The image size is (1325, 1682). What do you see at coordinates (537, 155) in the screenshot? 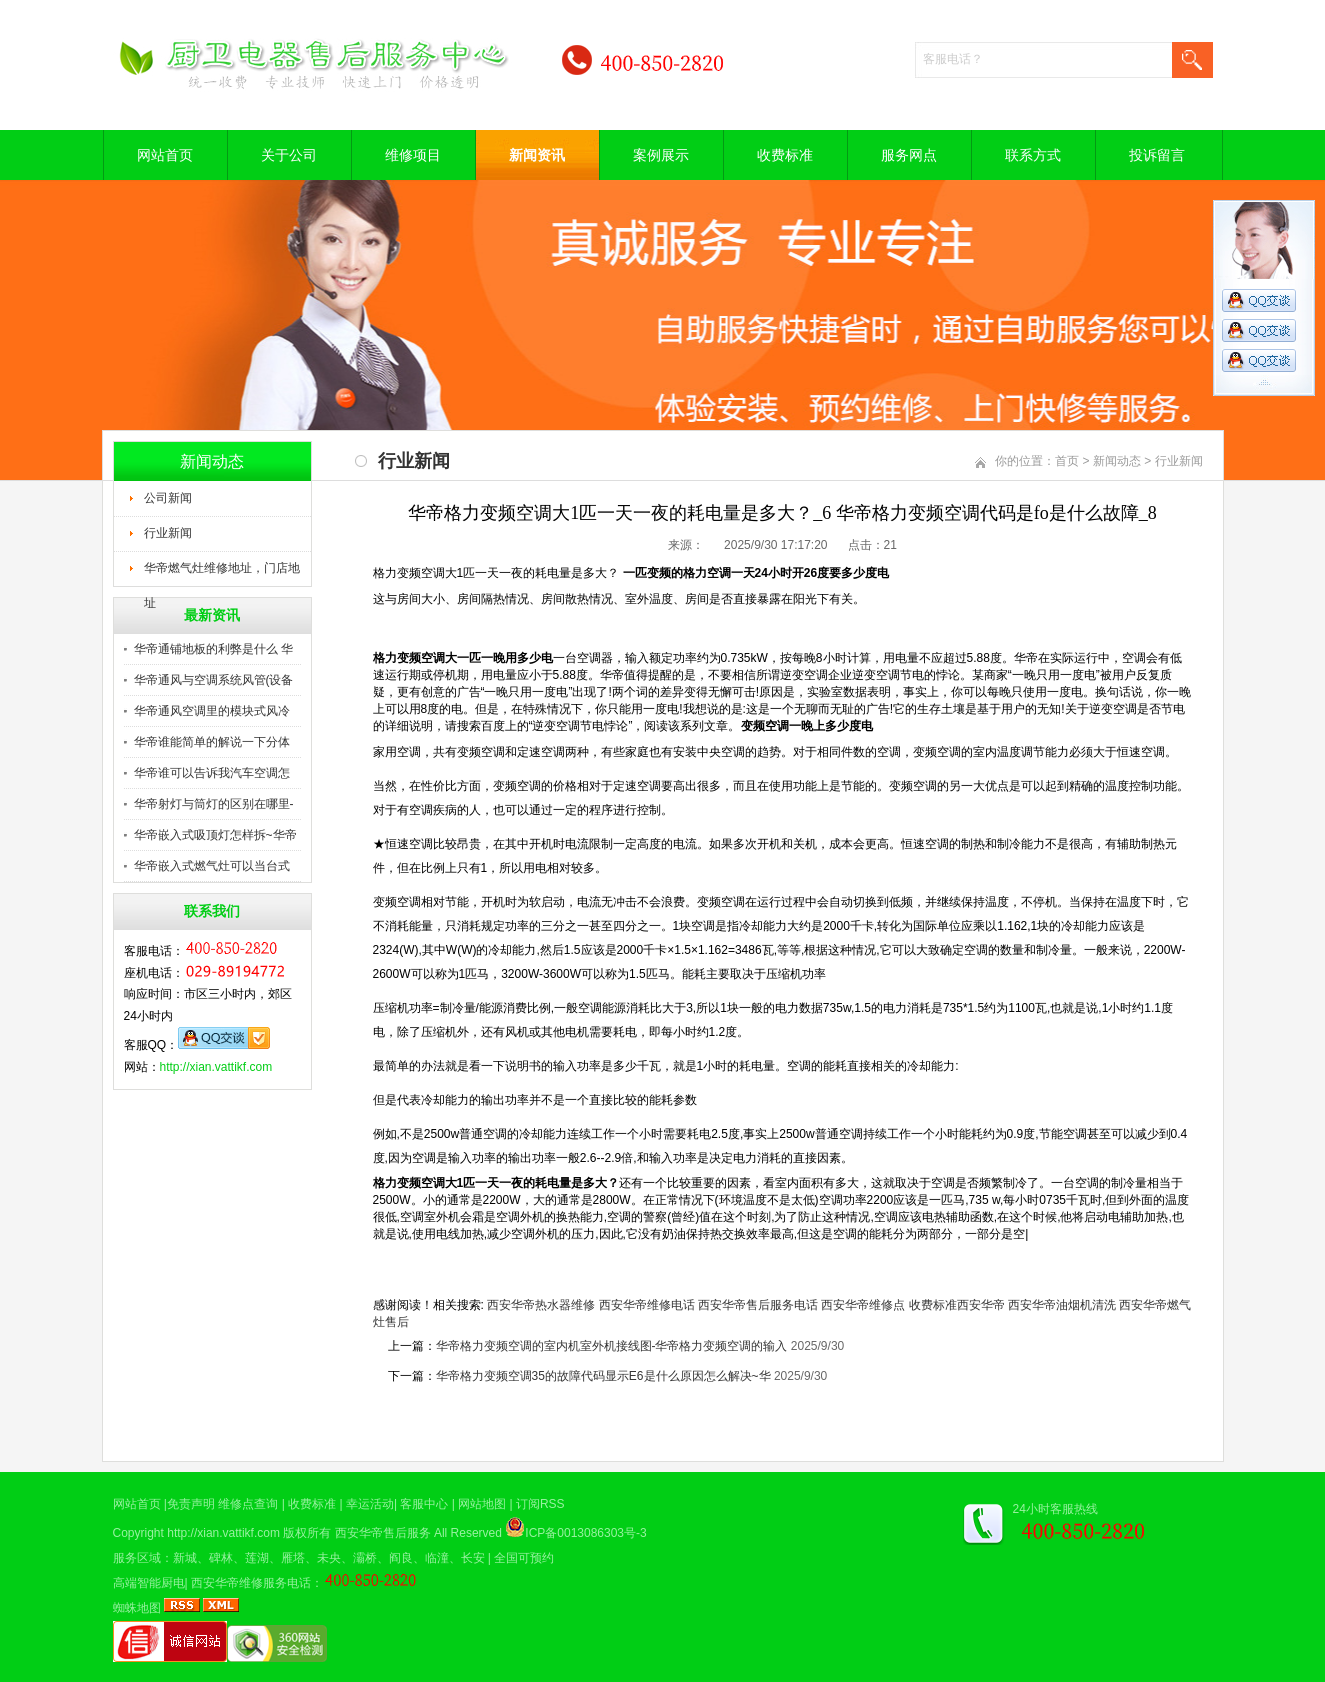
I see `新闻资讯` at bounding box center [537, 155].